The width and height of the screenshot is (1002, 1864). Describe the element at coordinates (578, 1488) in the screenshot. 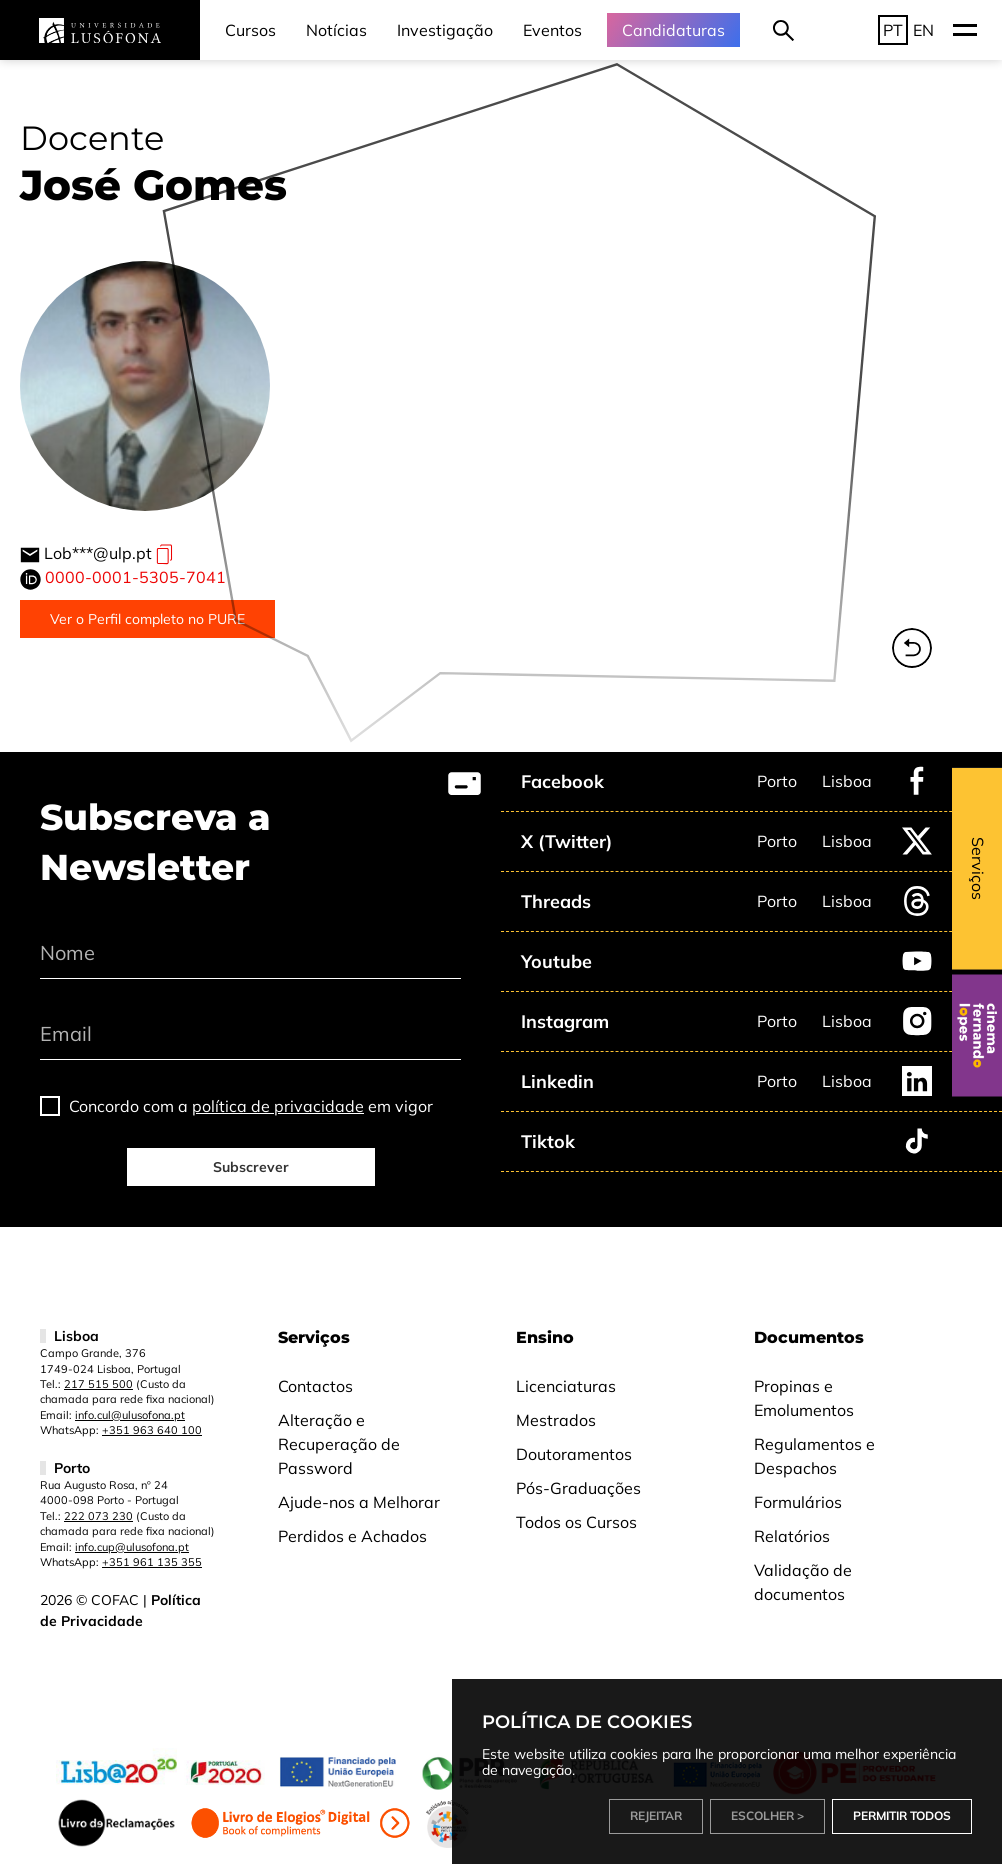

I see `Pós-Graduações` at that location.